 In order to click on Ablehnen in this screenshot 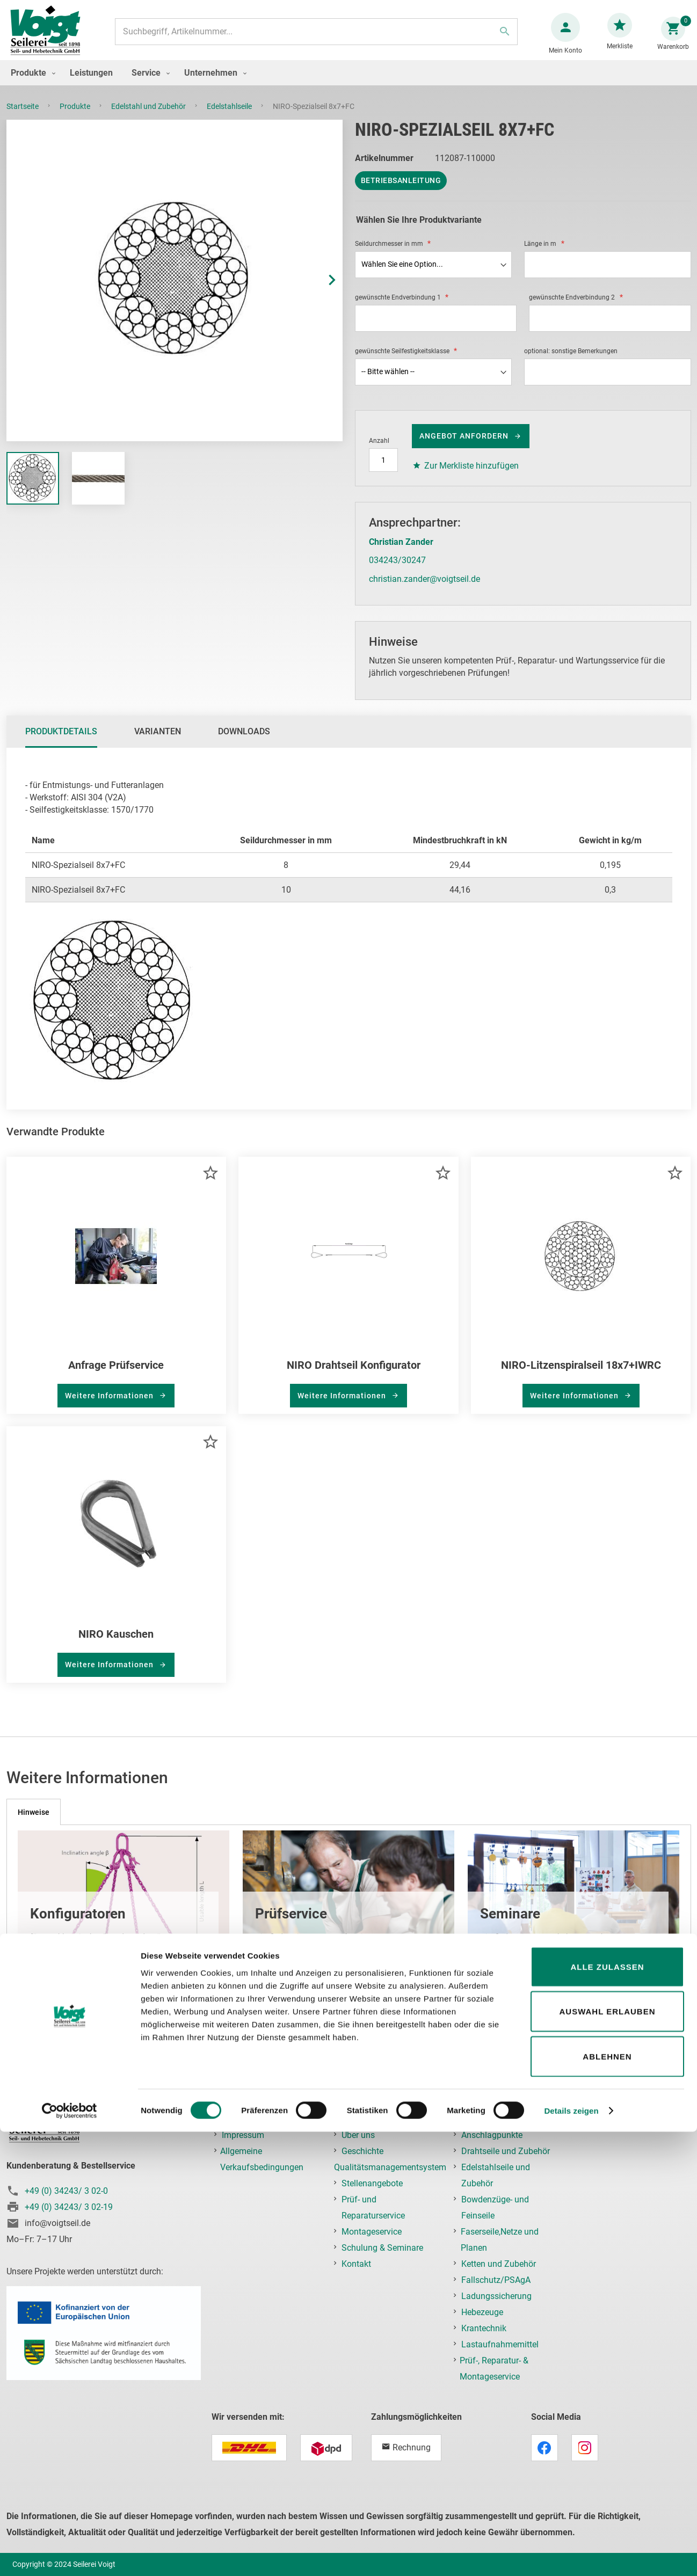, I will do `click(607, 2500)`.